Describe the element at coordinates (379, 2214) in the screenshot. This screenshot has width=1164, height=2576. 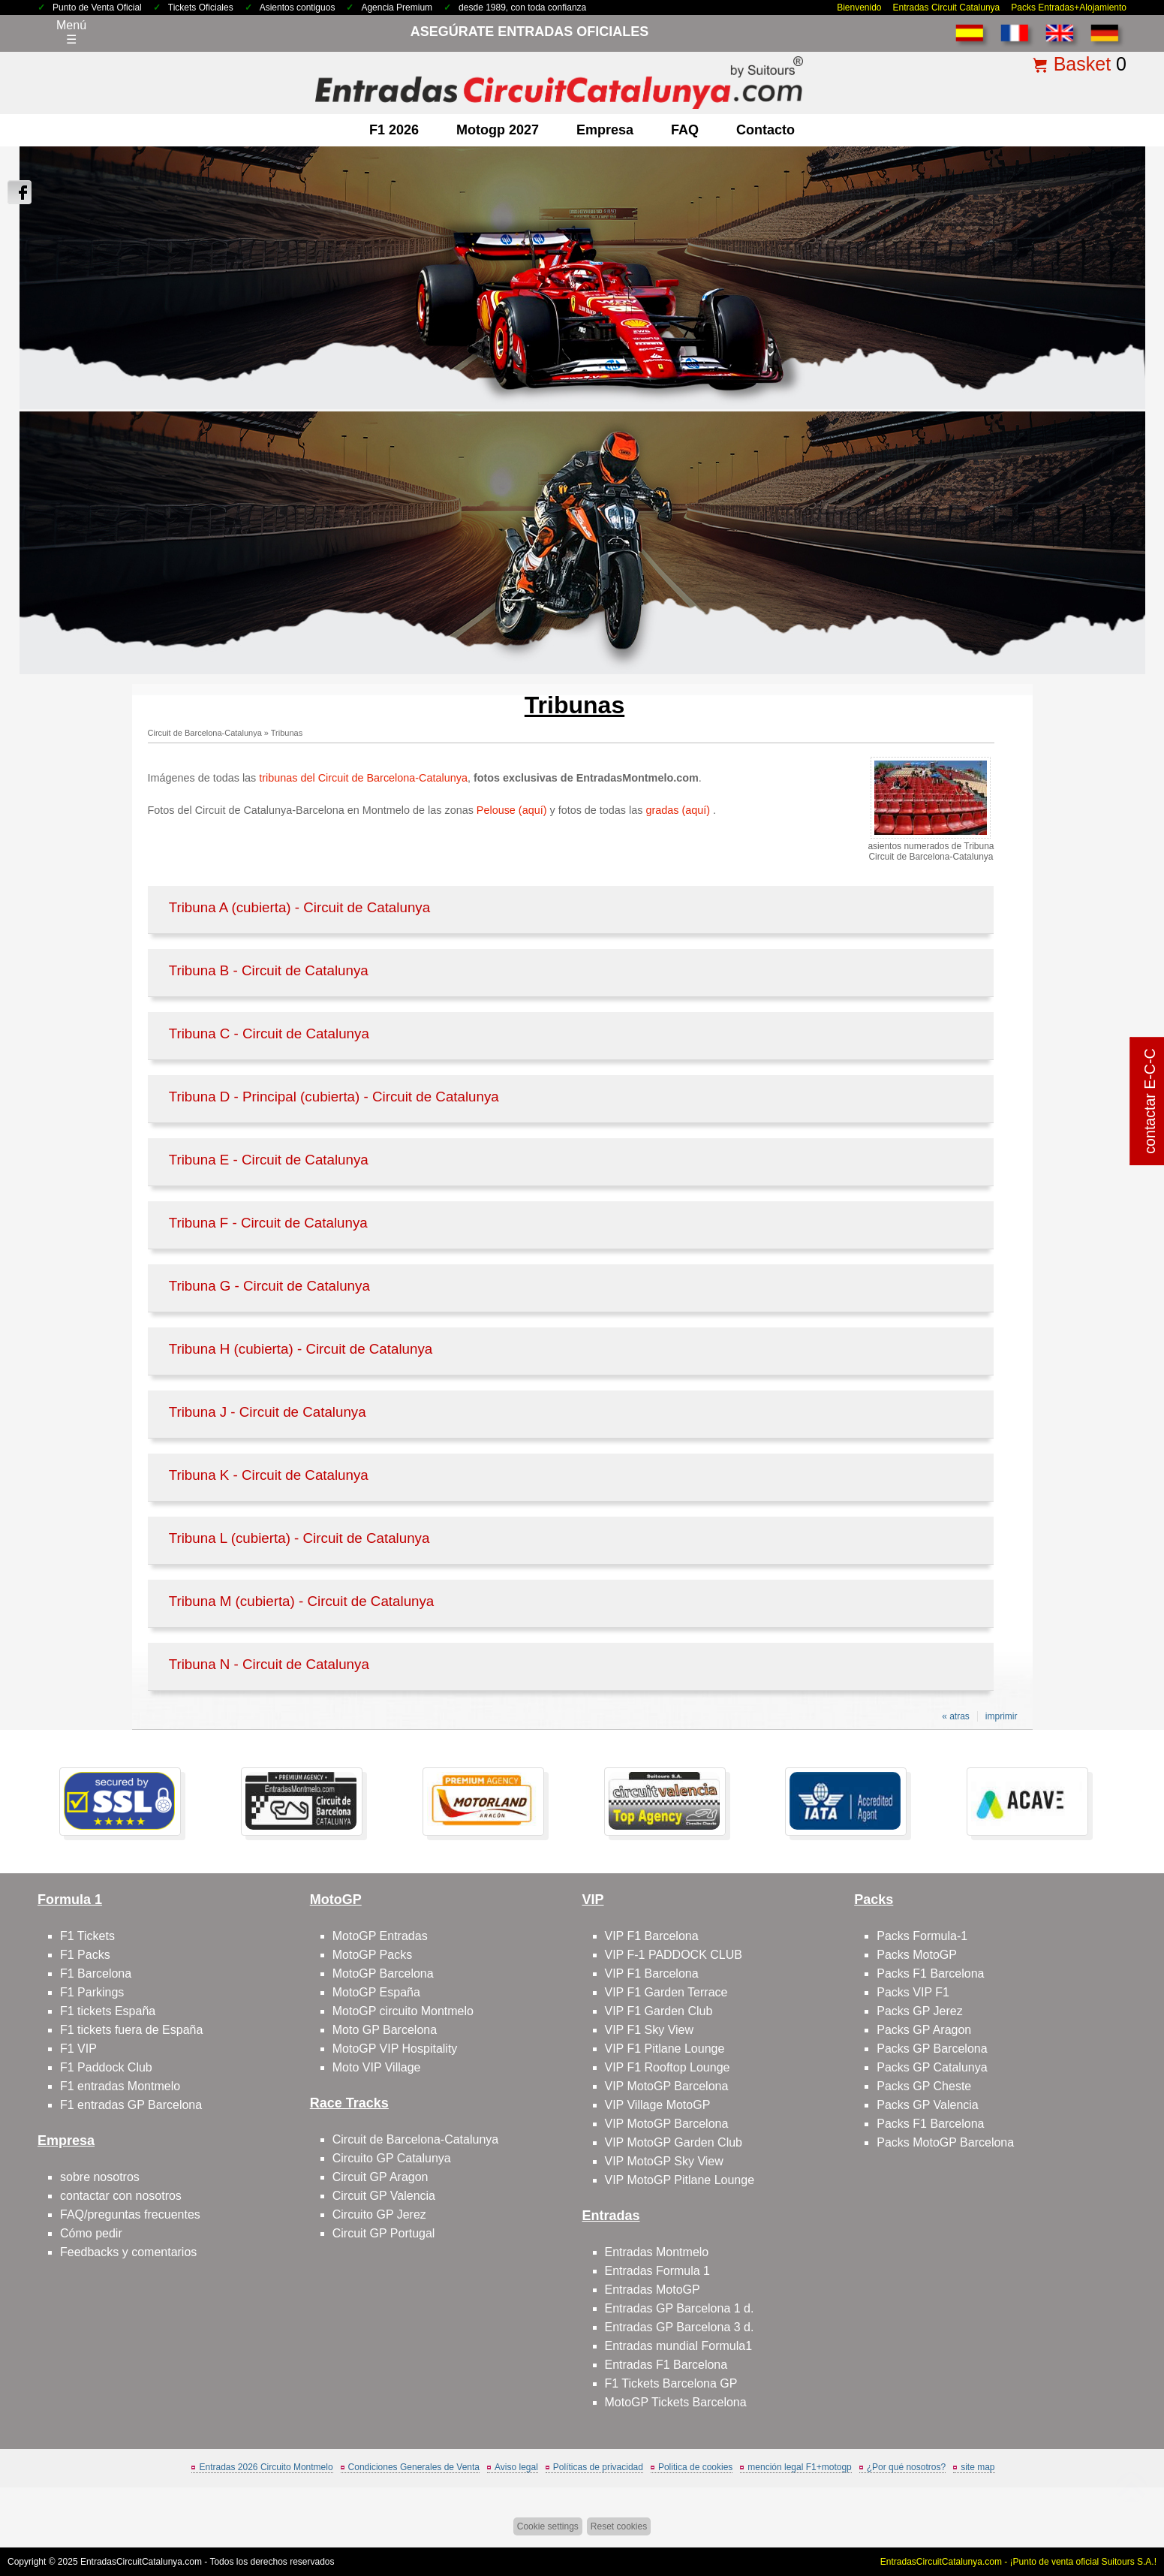
I see `Circuito GP Jerez` at that location.